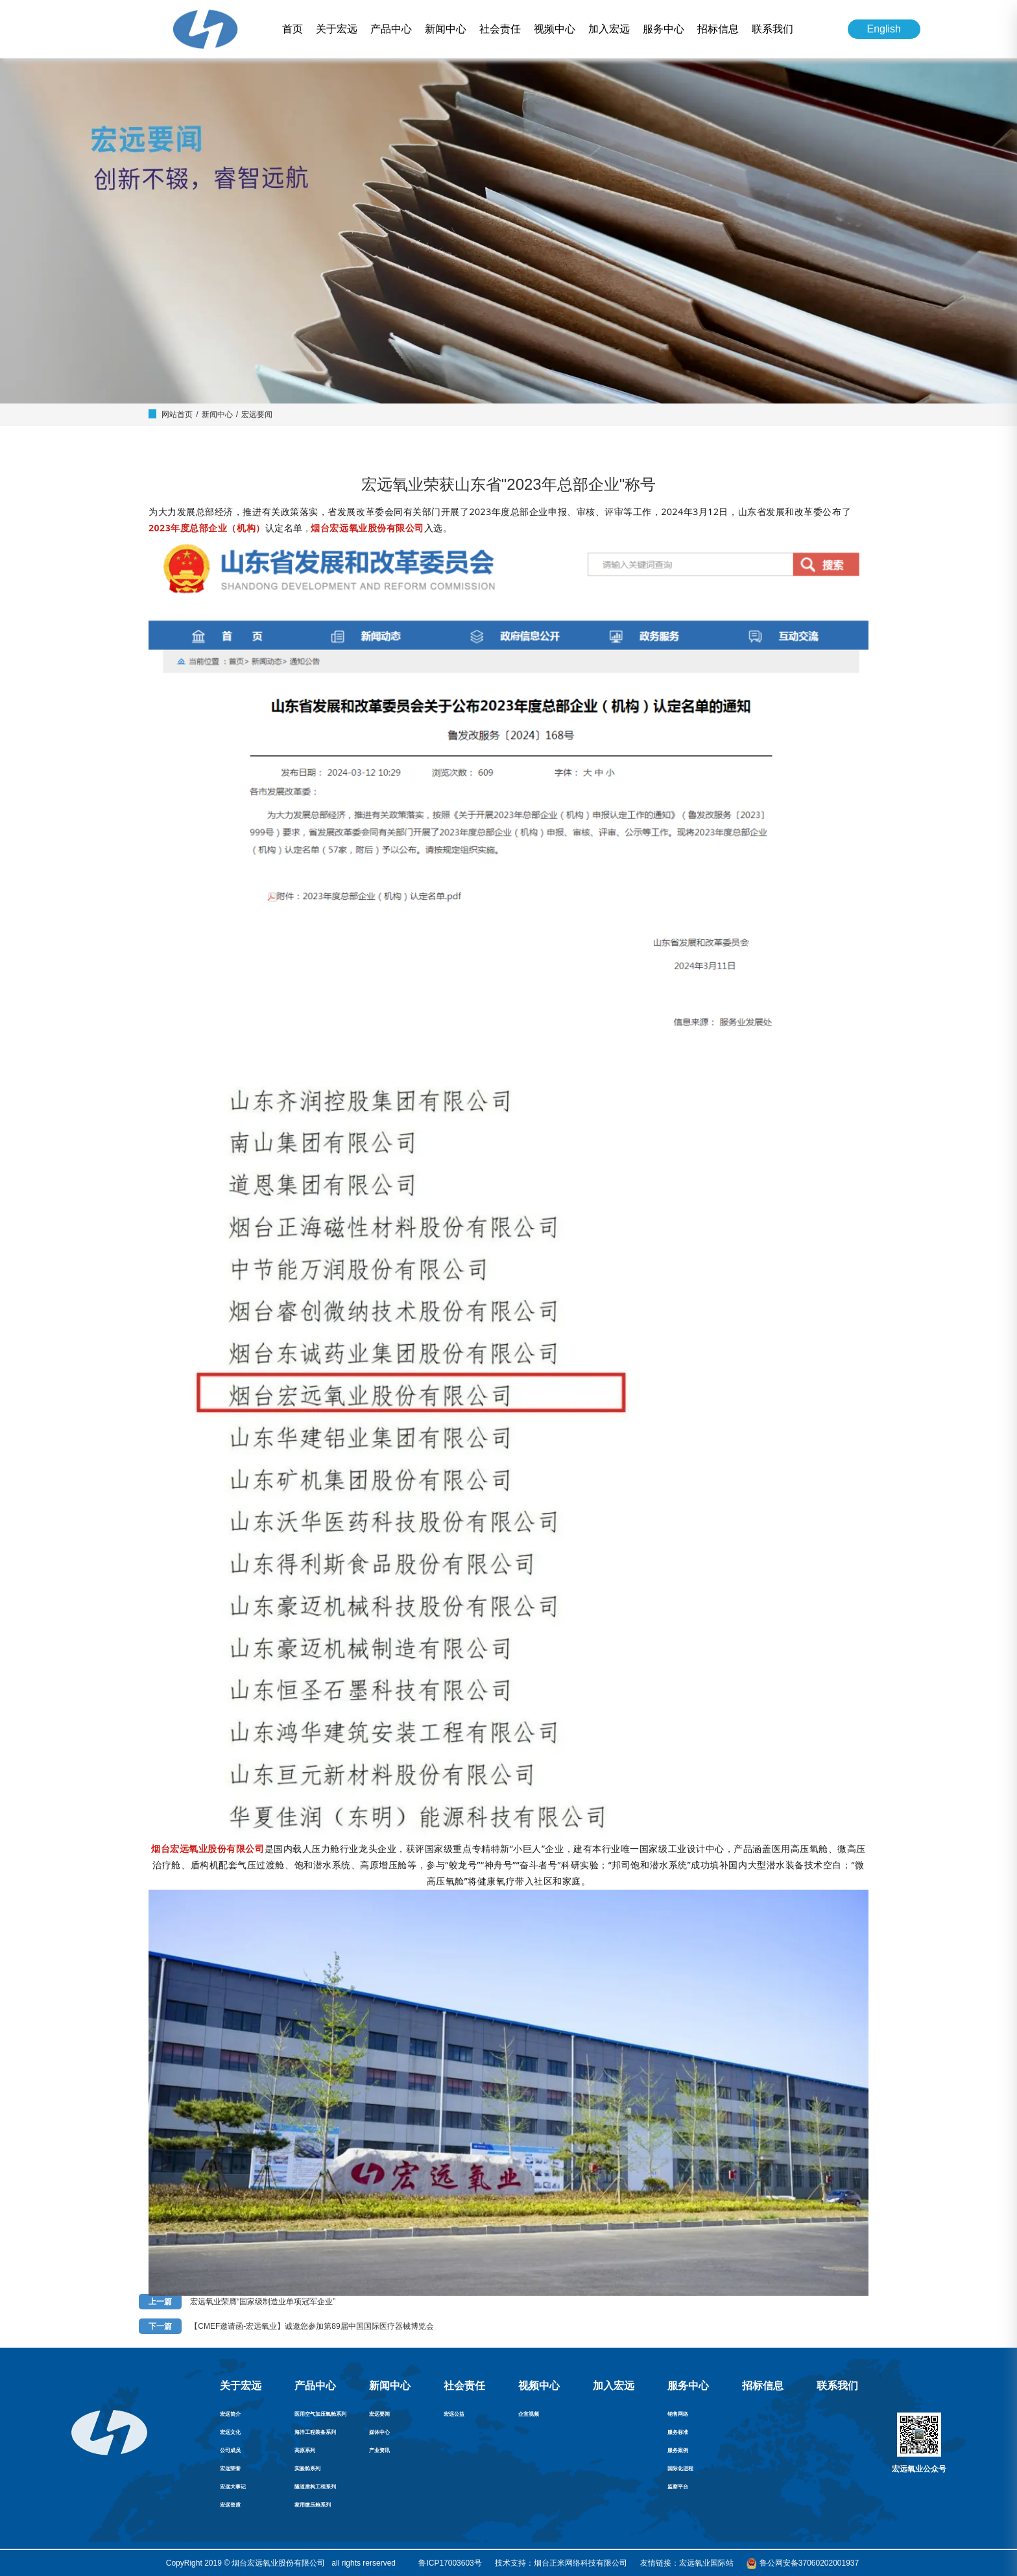 This screenshot has height=2576, width=1017. What do you see at coordinates (677, 2432) in the screenshot?
I see `服务标准` at bounding box center [677, 2432].